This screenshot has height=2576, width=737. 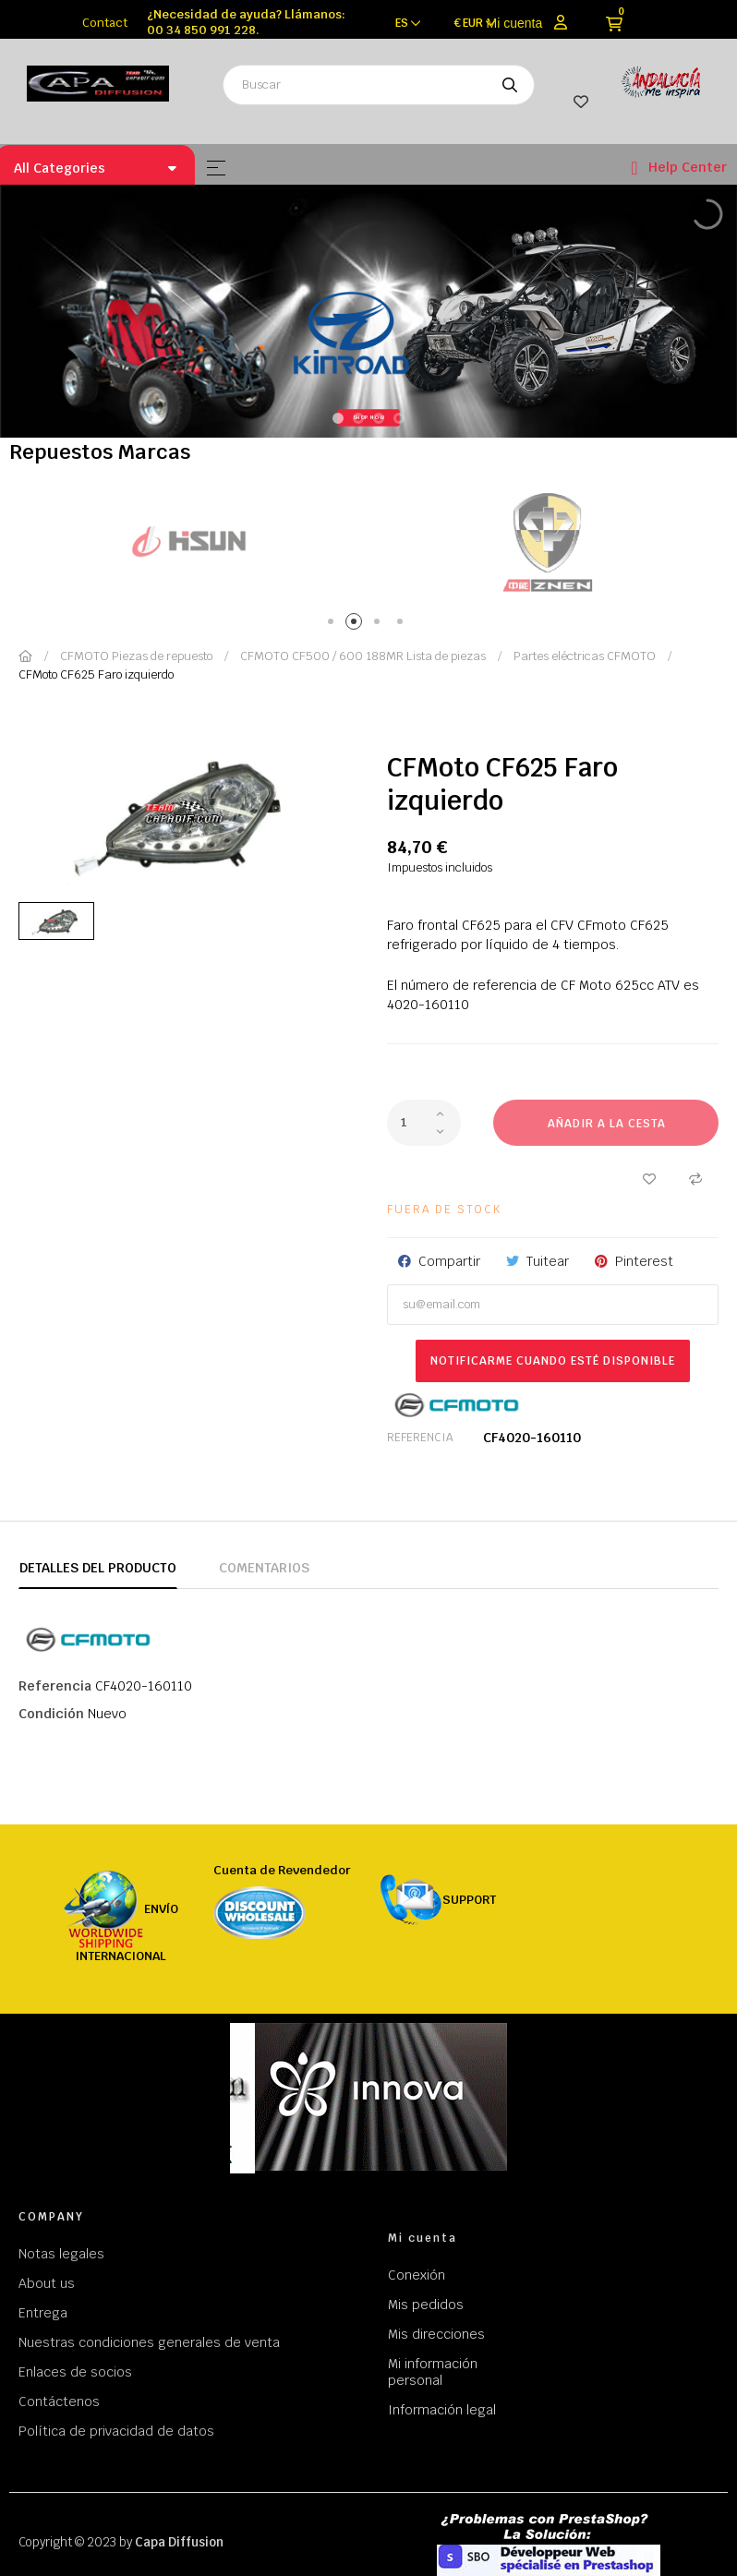 What do you see at coordinates (104, 22) in the screenshot?
I see `Contact` at bounding box center [104, 22].